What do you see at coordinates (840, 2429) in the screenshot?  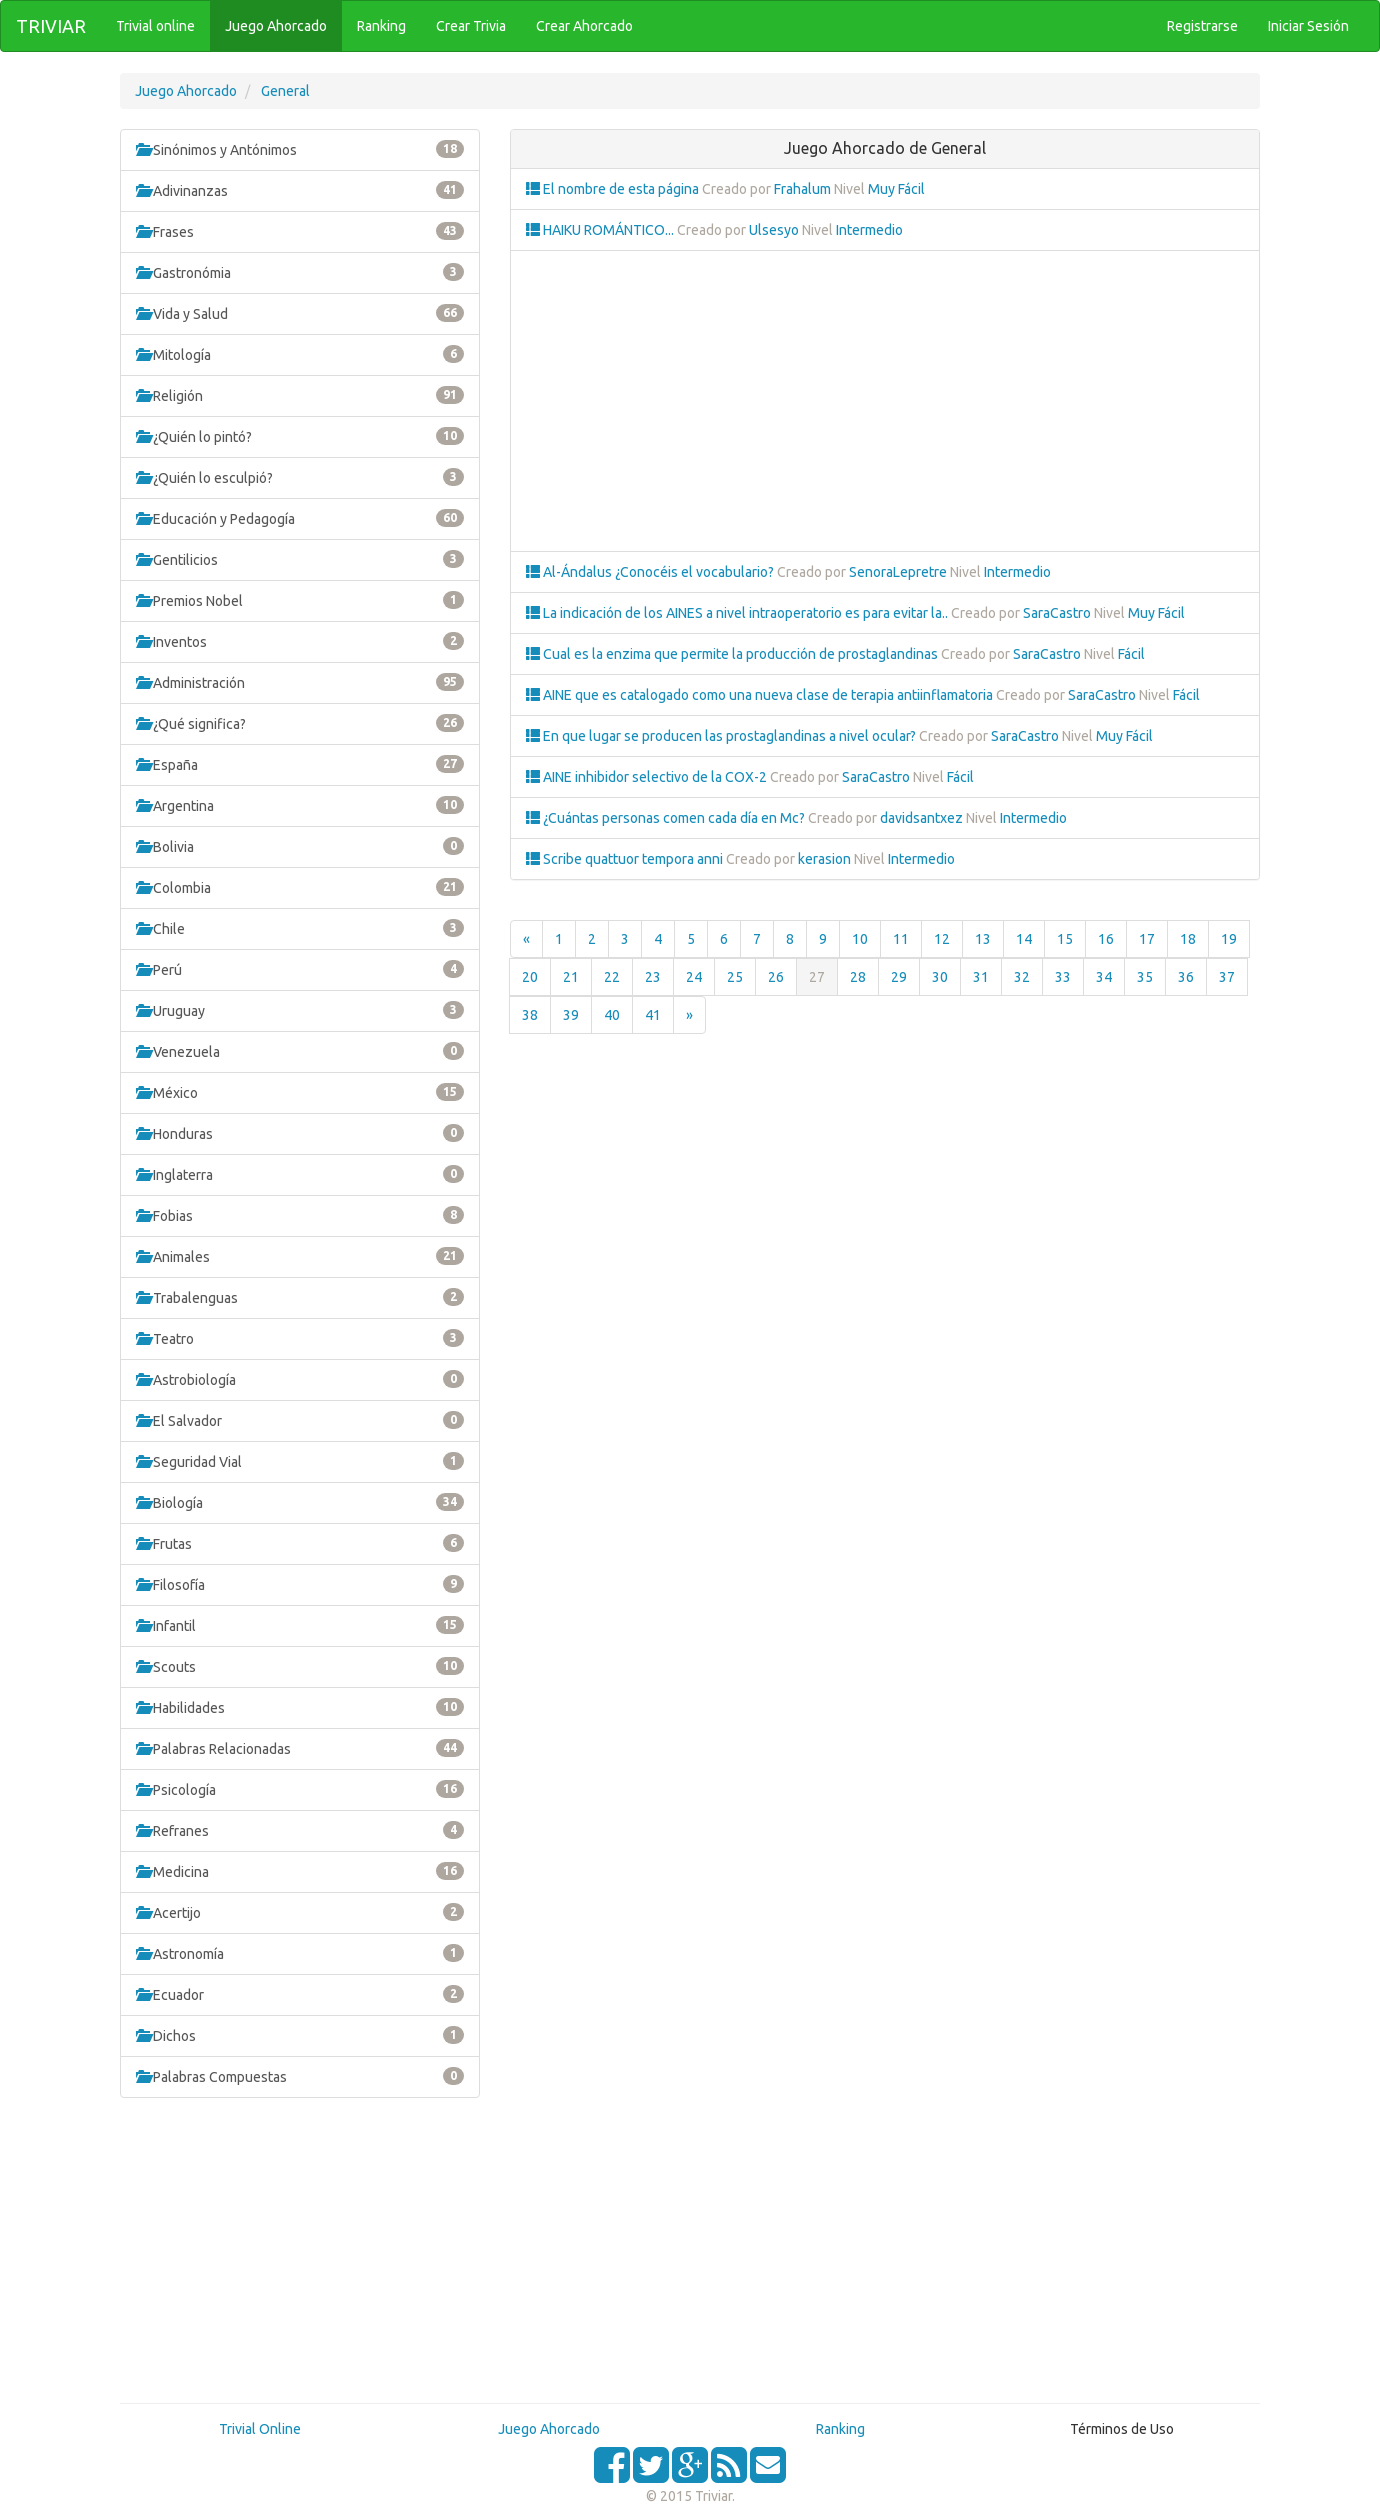 I see `Ranking` at bounding box center [840, 2429].